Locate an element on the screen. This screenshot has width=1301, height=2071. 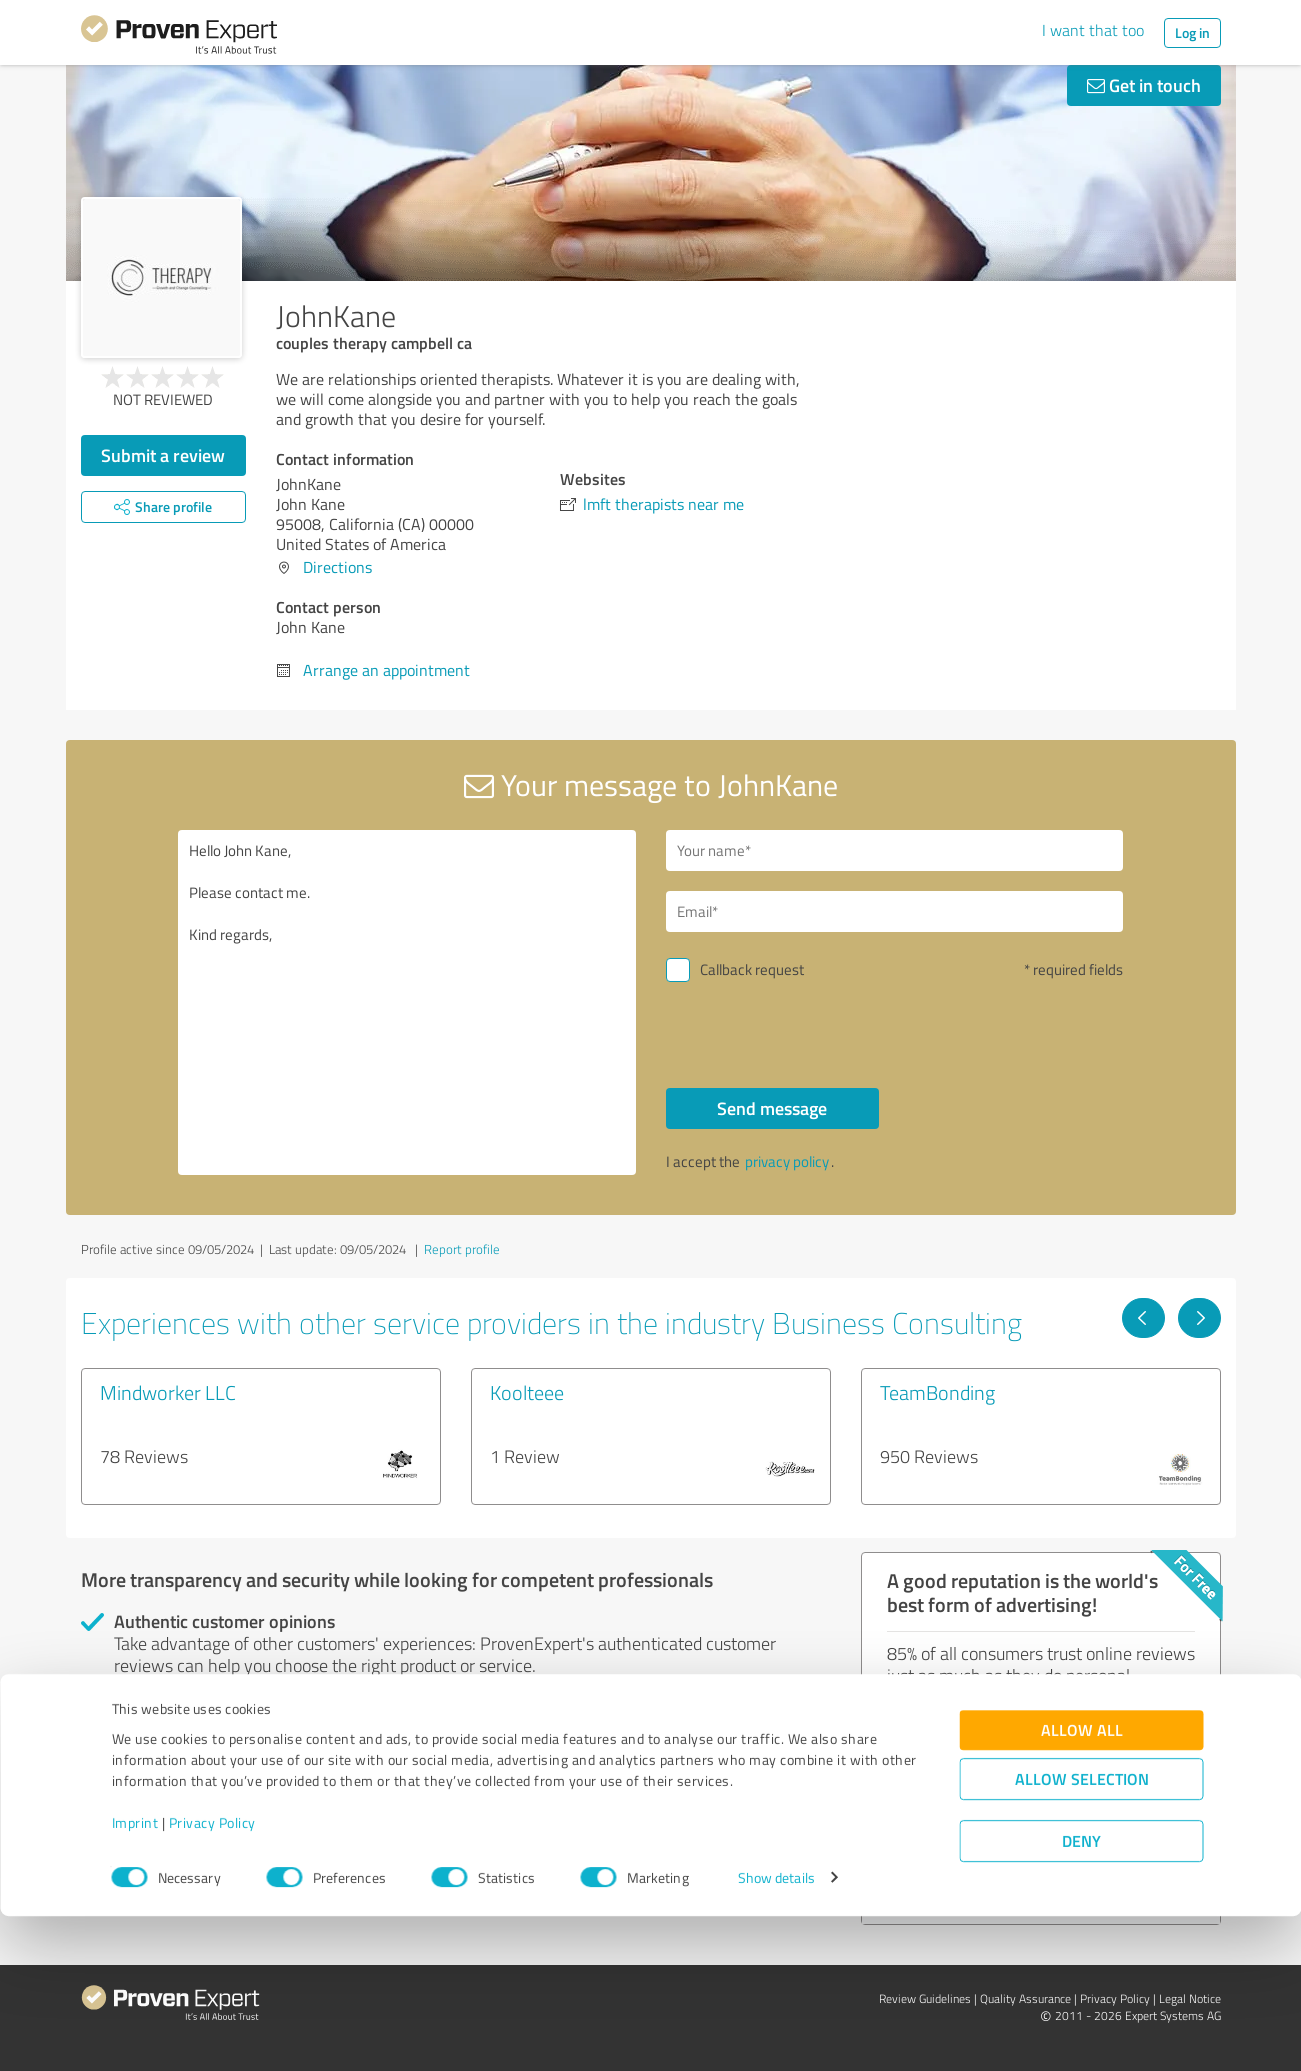
Privacy Policy is located at coordinates (212, 1977).